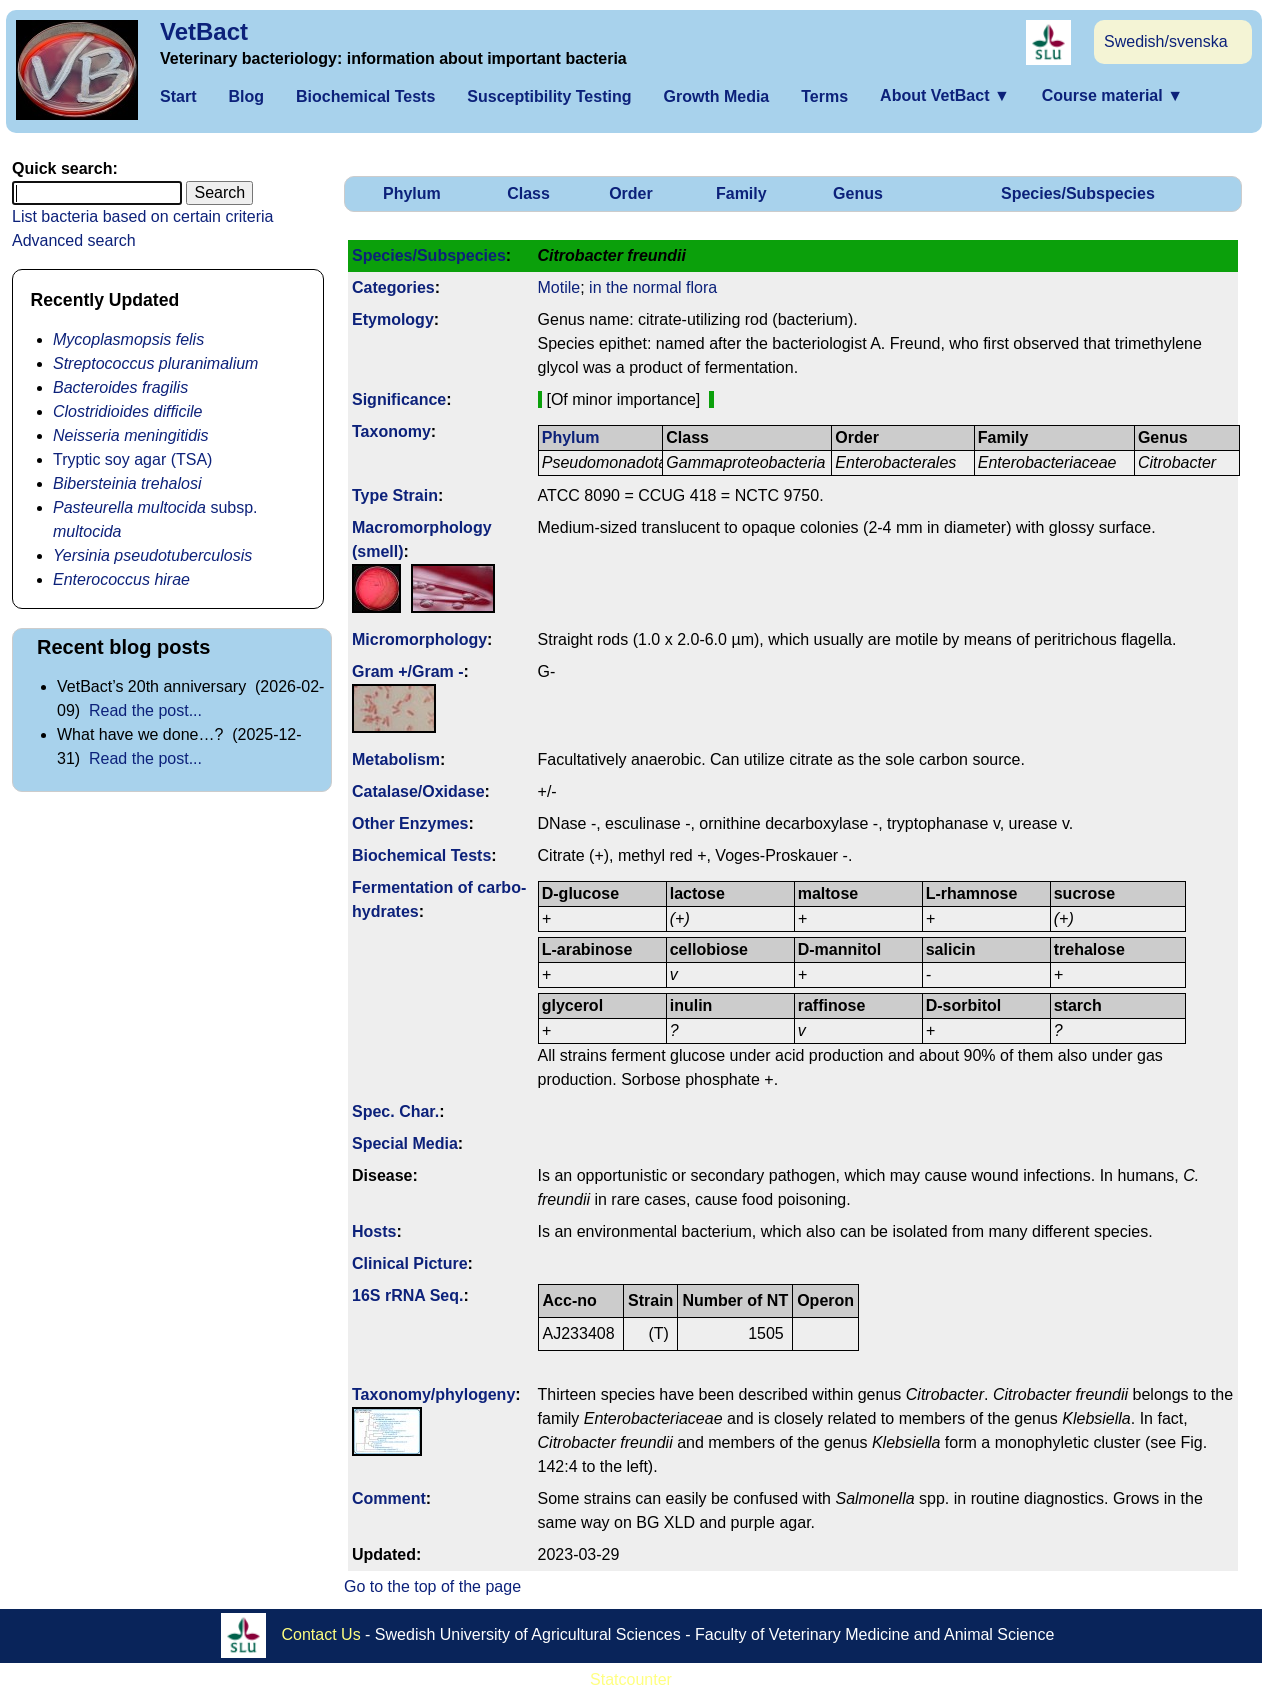  I want to click on Susceptibility Testing, so click(549, 96).